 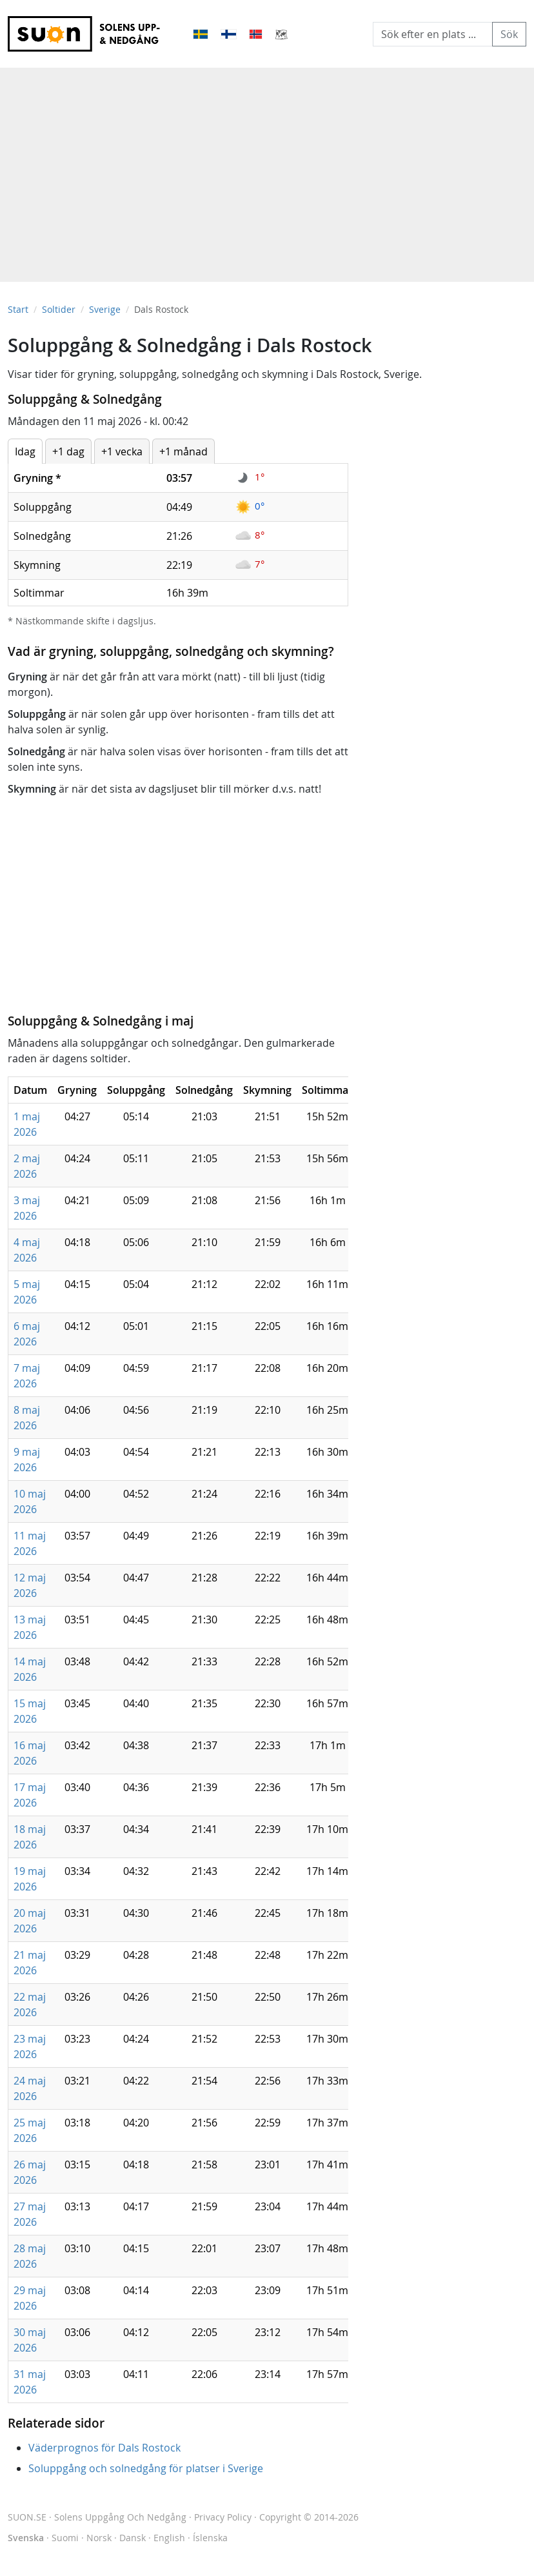 I want to click on Väderprognos för Dals Rostock, so click(x=104, y=2448).